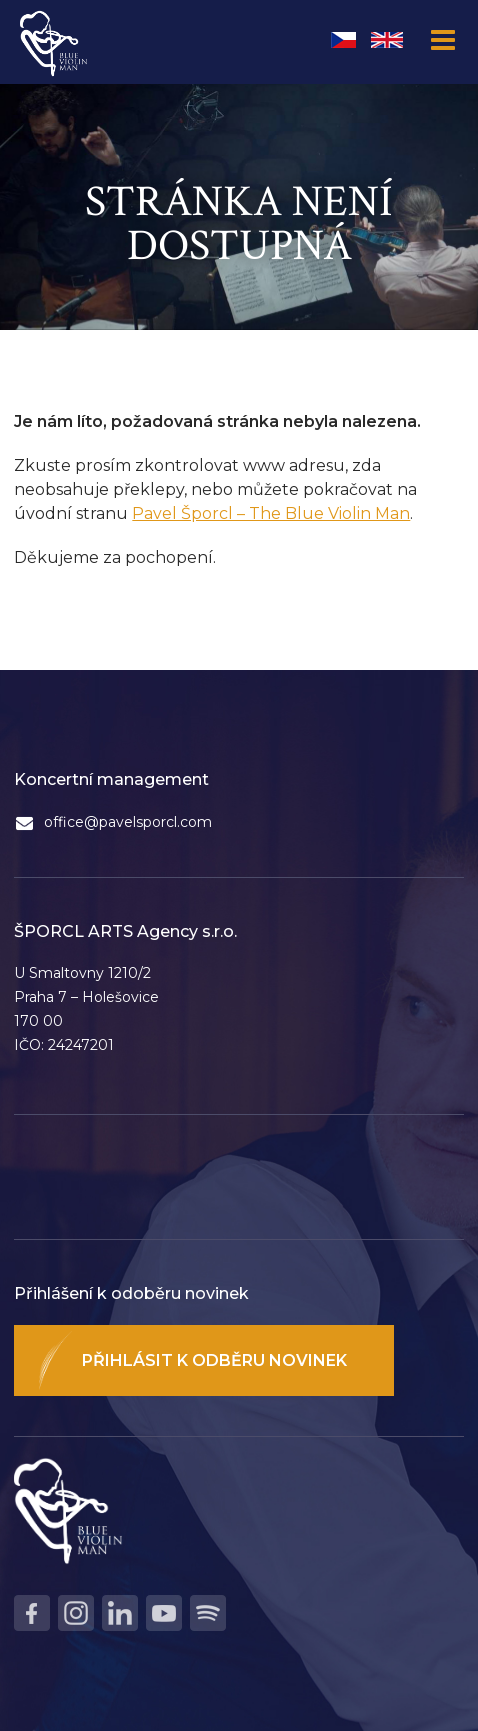  What do you see at coordinates (164, 1613) in the screenshot?
I see `Youtube` at bounding box center [164, 1613].